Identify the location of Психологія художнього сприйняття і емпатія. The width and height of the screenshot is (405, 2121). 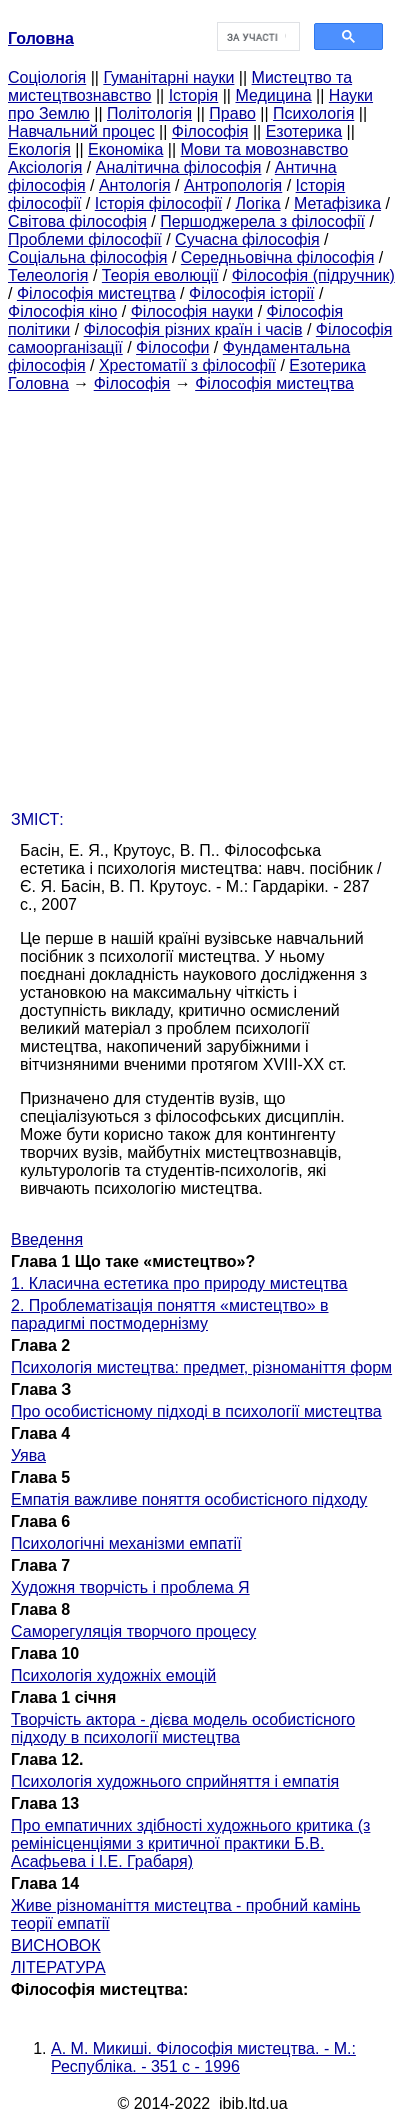
(175, 1781).